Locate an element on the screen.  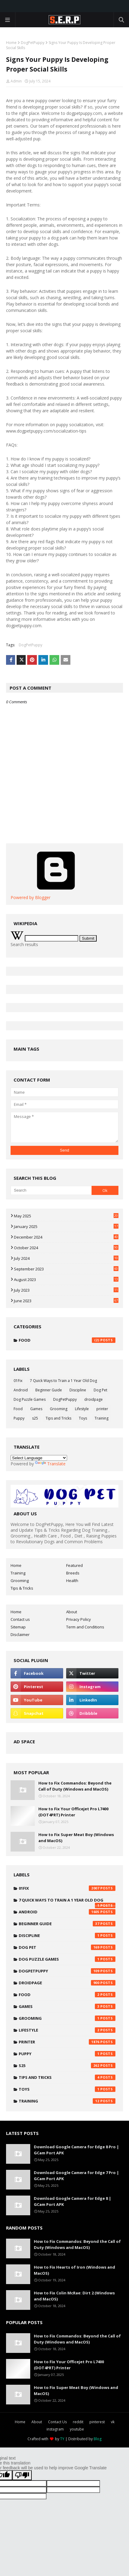
reddit is located at coordinates (78, 2421).